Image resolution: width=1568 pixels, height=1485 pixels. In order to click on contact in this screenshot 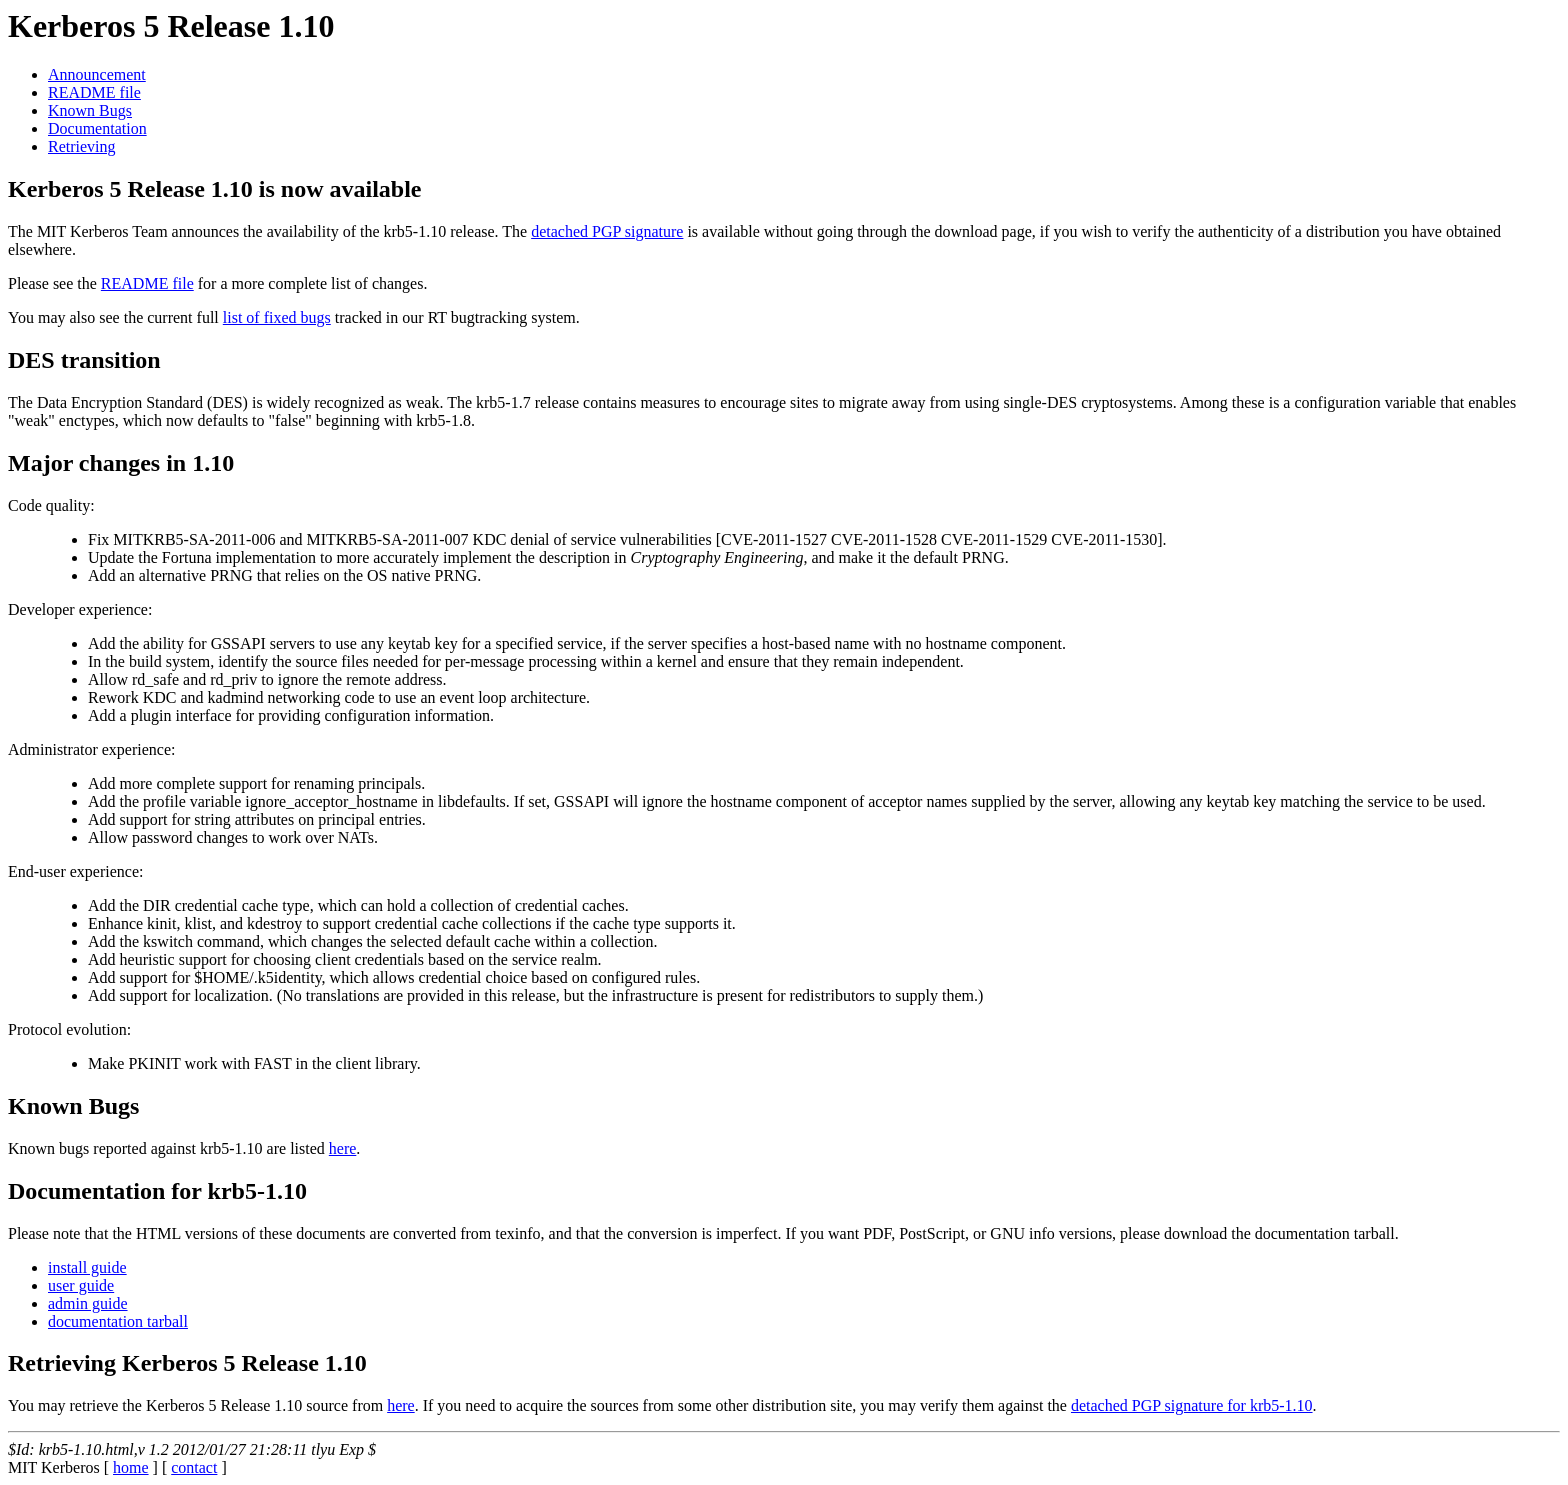, I will do `click(194, 1467)`.